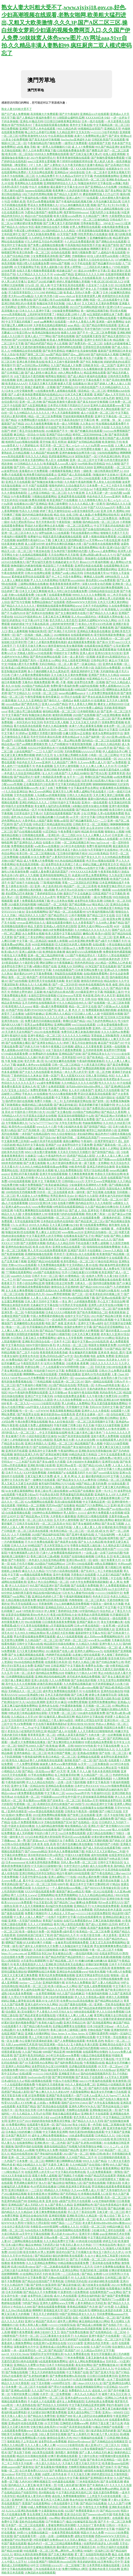  I want to click on 无码无套少妇18P在线直播, so click(111, 1367).